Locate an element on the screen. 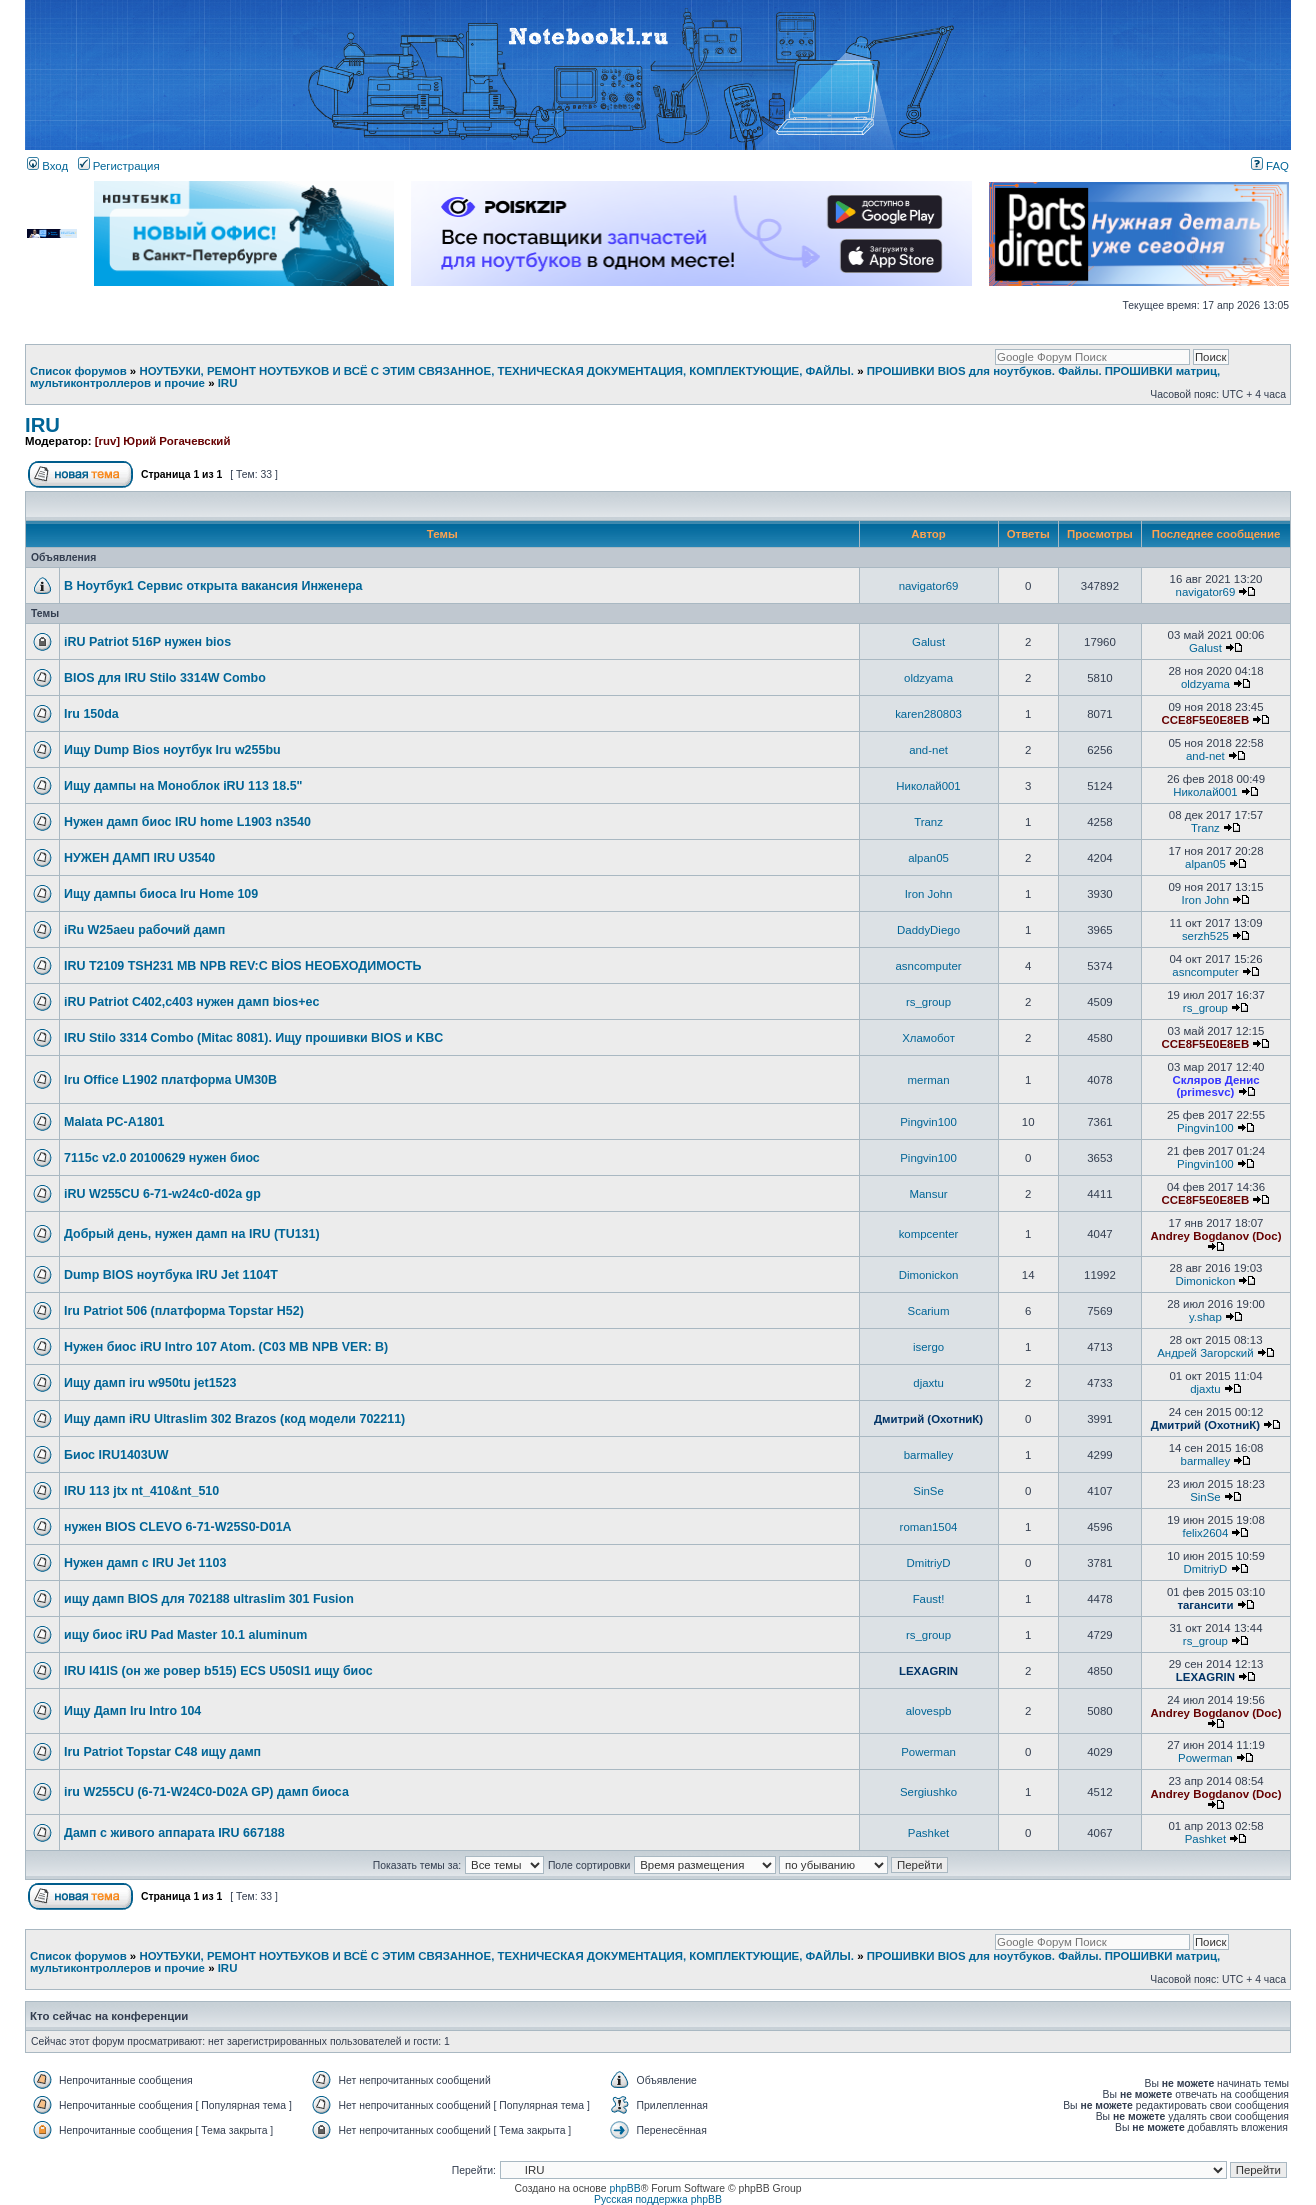 The width and height of the screenshot is (1316, 2205). Вход is located at coordinates (47, 166).